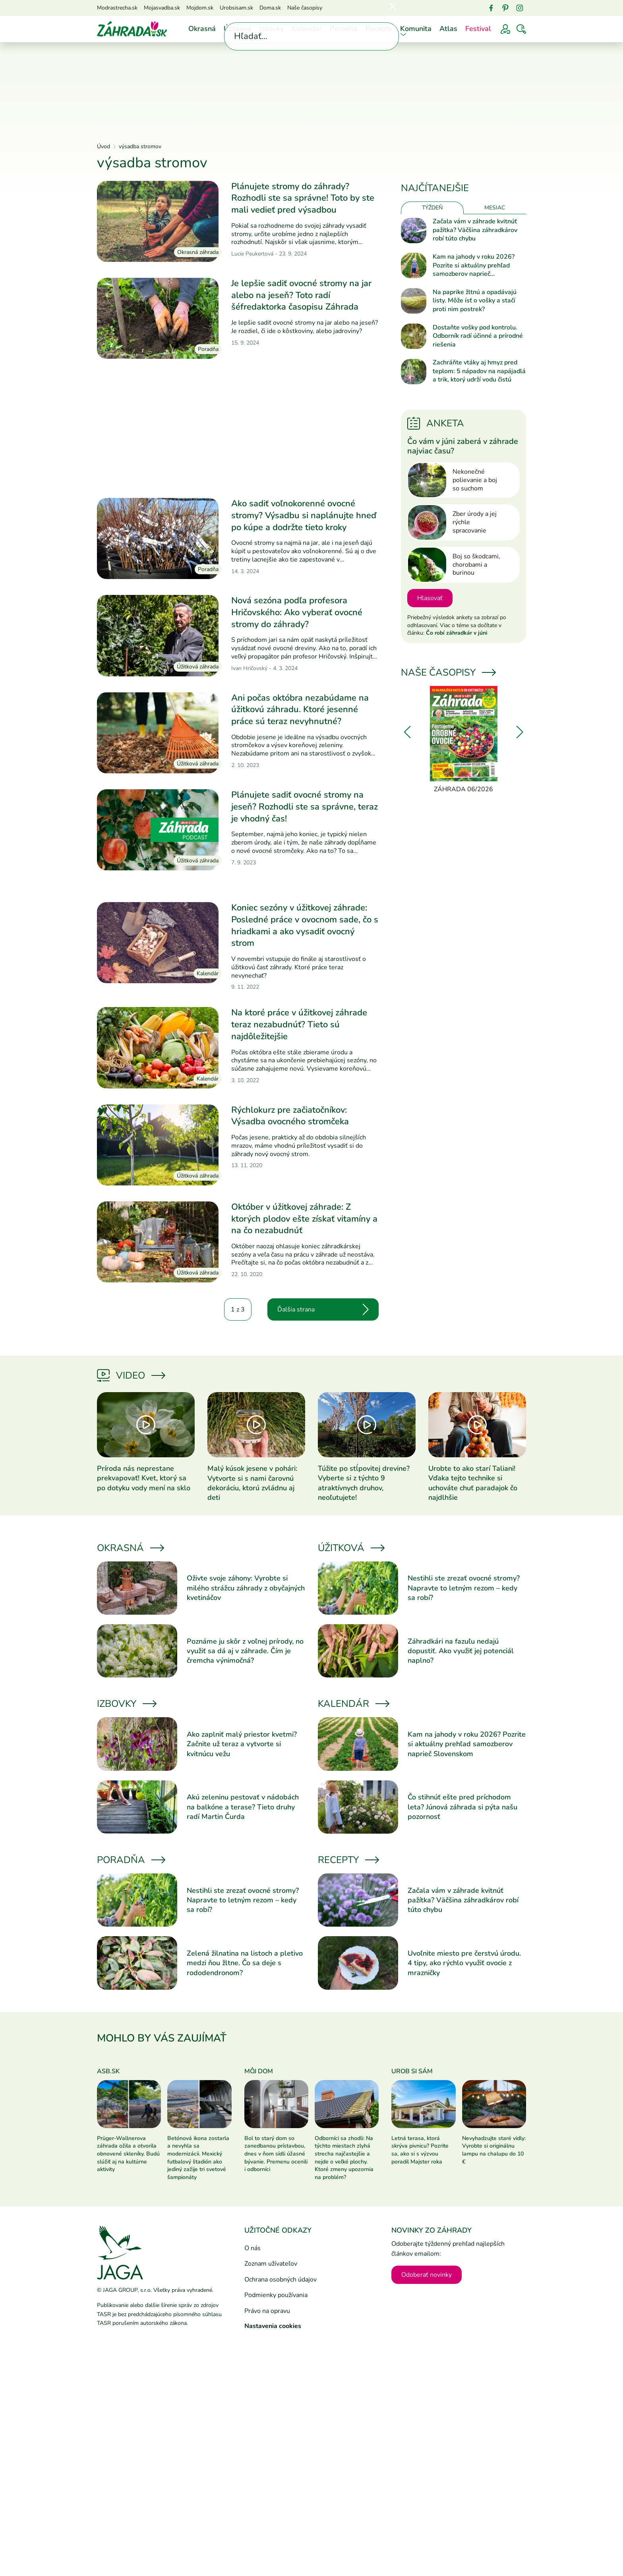  I want to click on Záhradkári na fazuľu nedajú dopustiť. Ako využiť jej potenciál naplno?, so click(461, 1651).